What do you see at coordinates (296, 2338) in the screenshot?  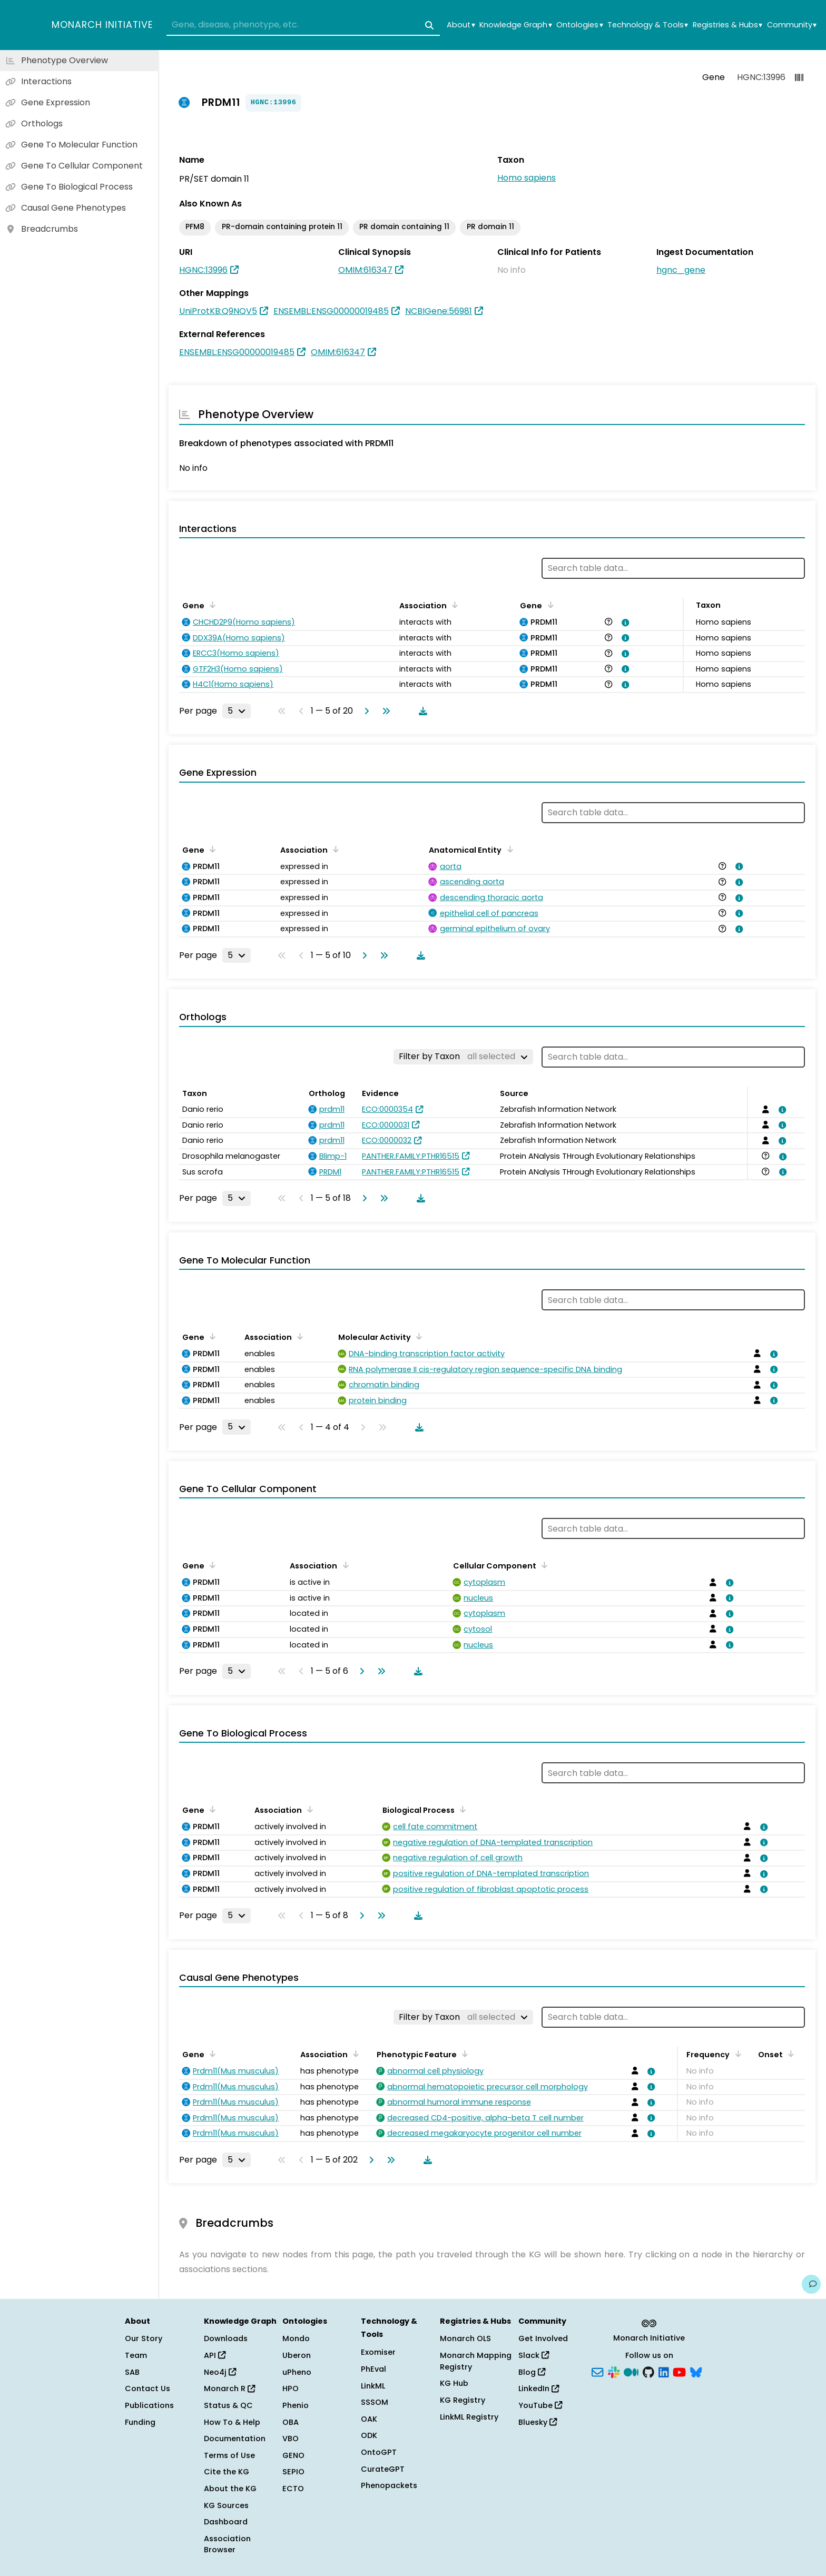 I see `Mondo` at bounding box center [296, 2338].